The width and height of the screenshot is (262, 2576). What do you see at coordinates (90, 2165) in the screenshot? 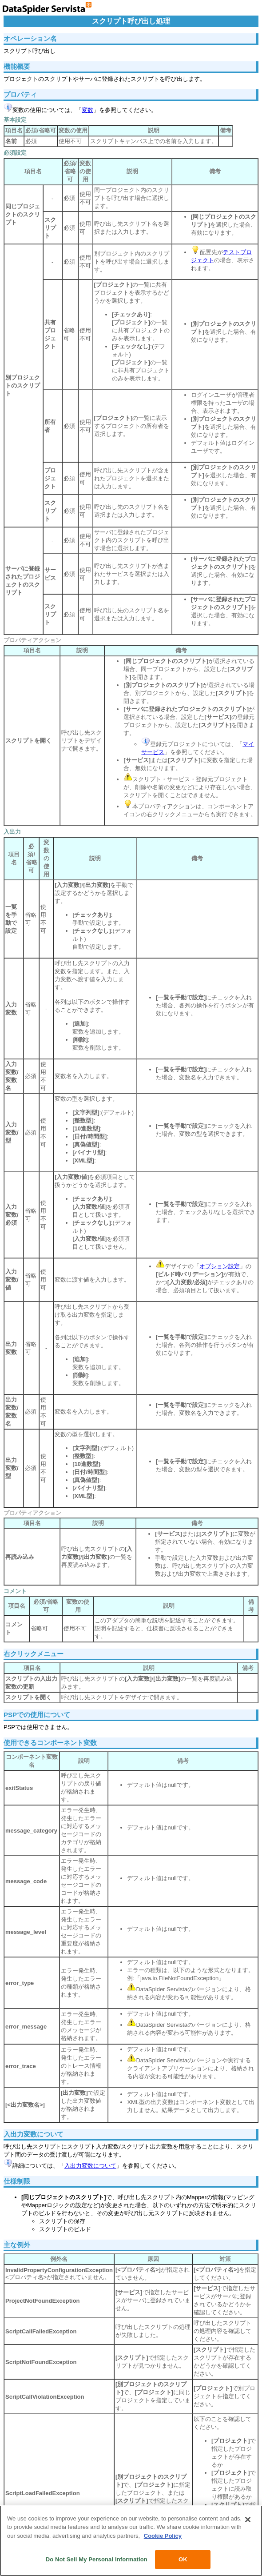
I see `入出力変数について` at bounding box center [90, 2165].